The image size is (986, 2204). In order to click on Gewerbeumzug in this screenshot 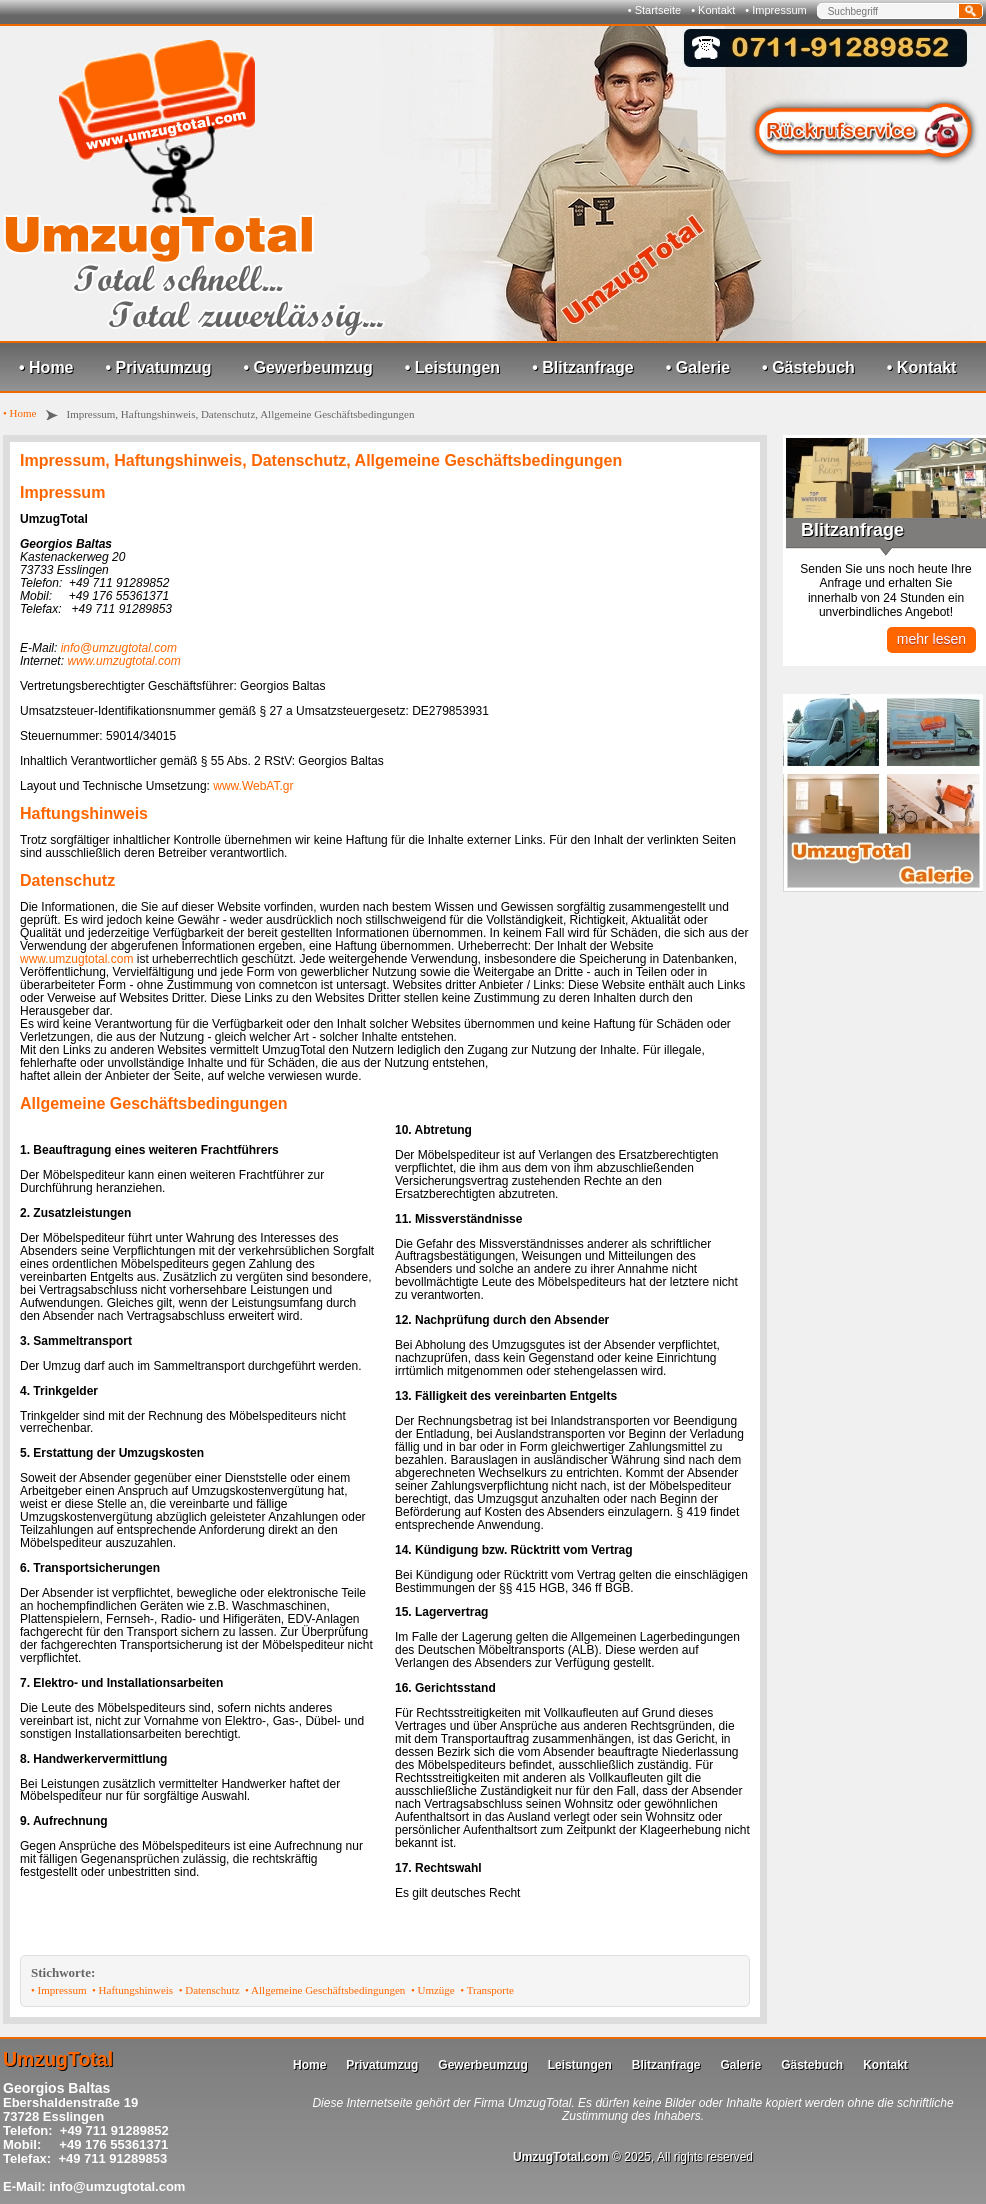, I will do `click(482, 2065)`.